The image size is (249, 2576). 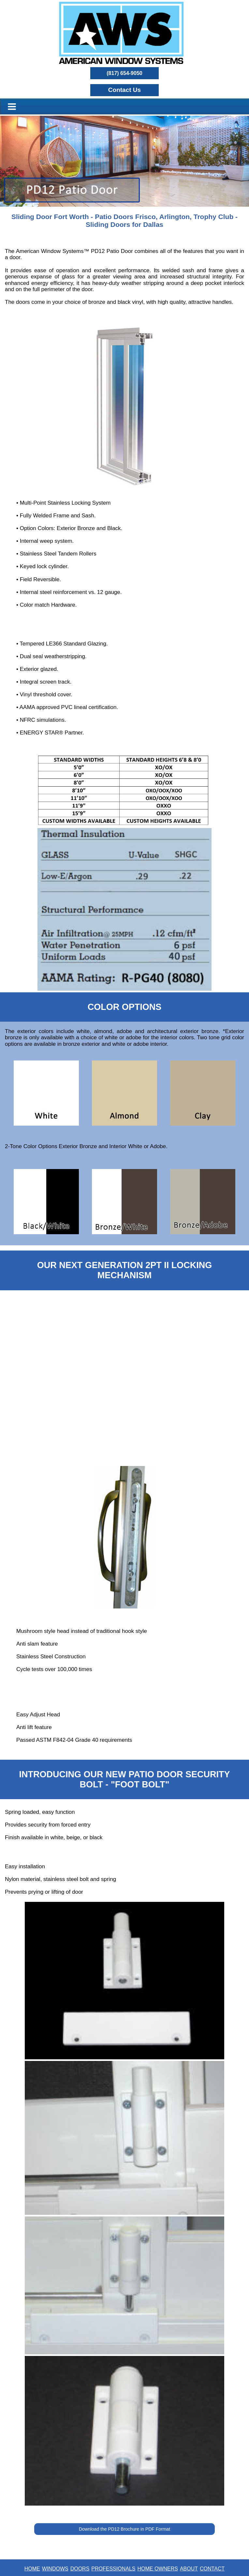 What do you see at coordinates (113, 2568) in the screenshot?
I see `PROFESSIONALS [button]` at bounding box center [113, 2568].